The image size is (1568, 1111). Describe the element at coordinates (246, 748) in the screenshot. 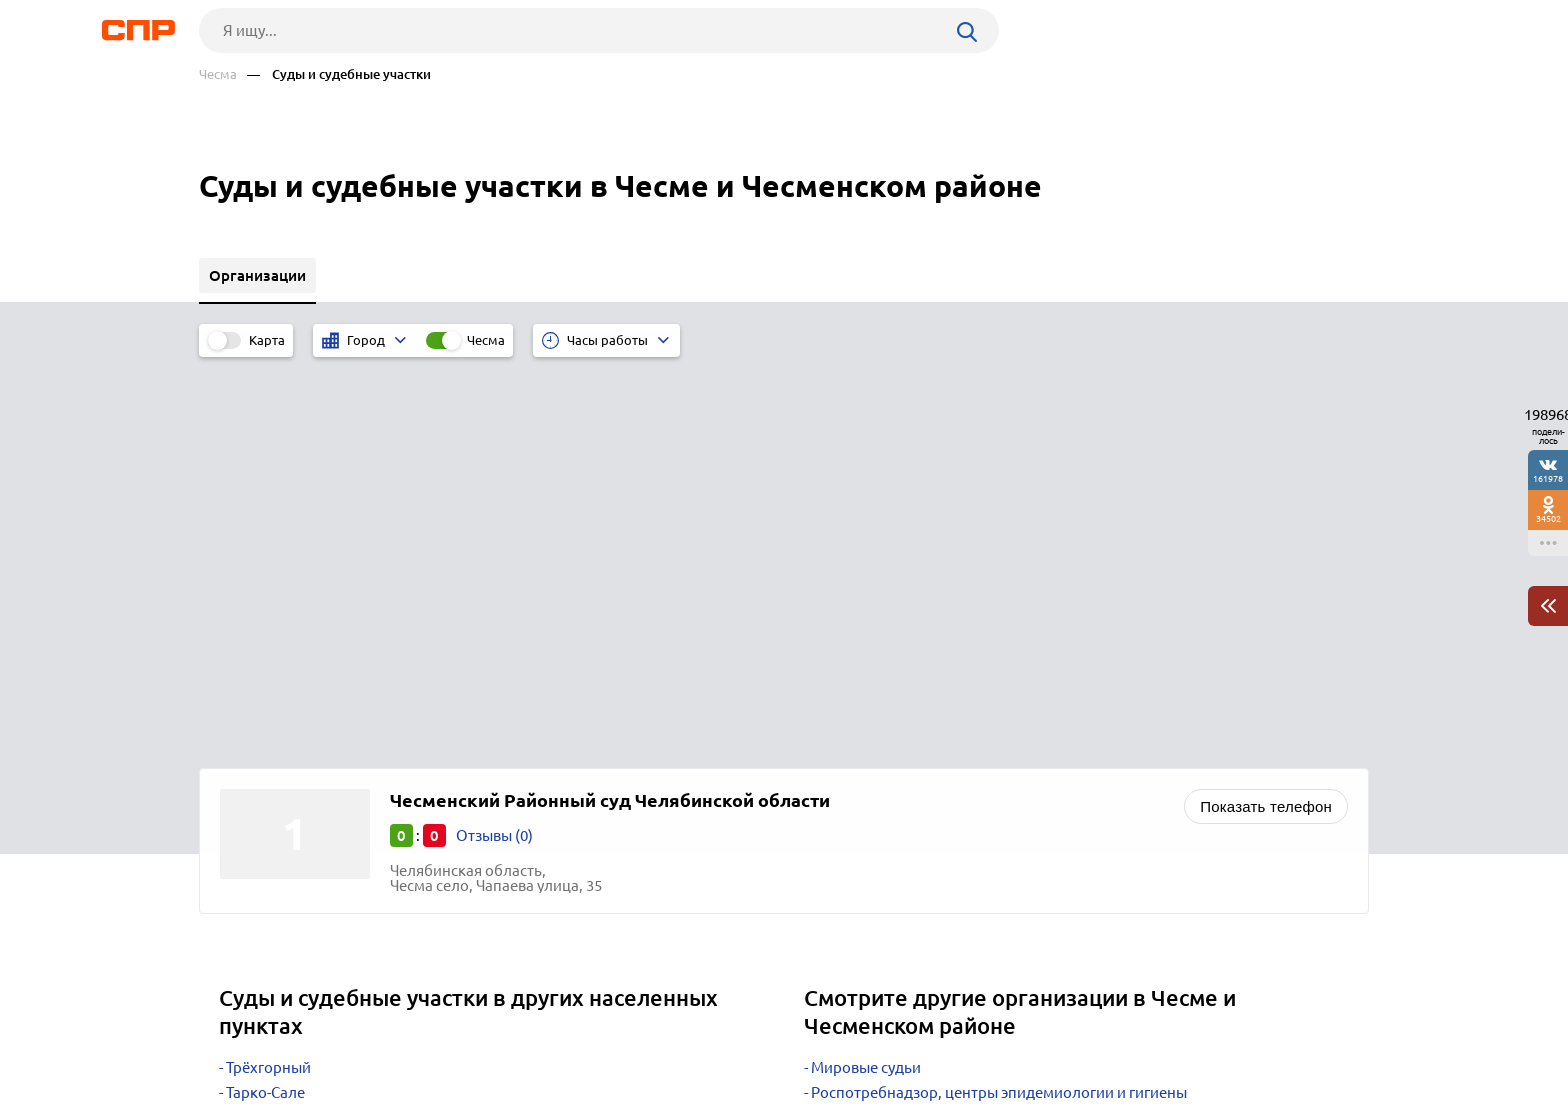

I see `Шаля` at that location.